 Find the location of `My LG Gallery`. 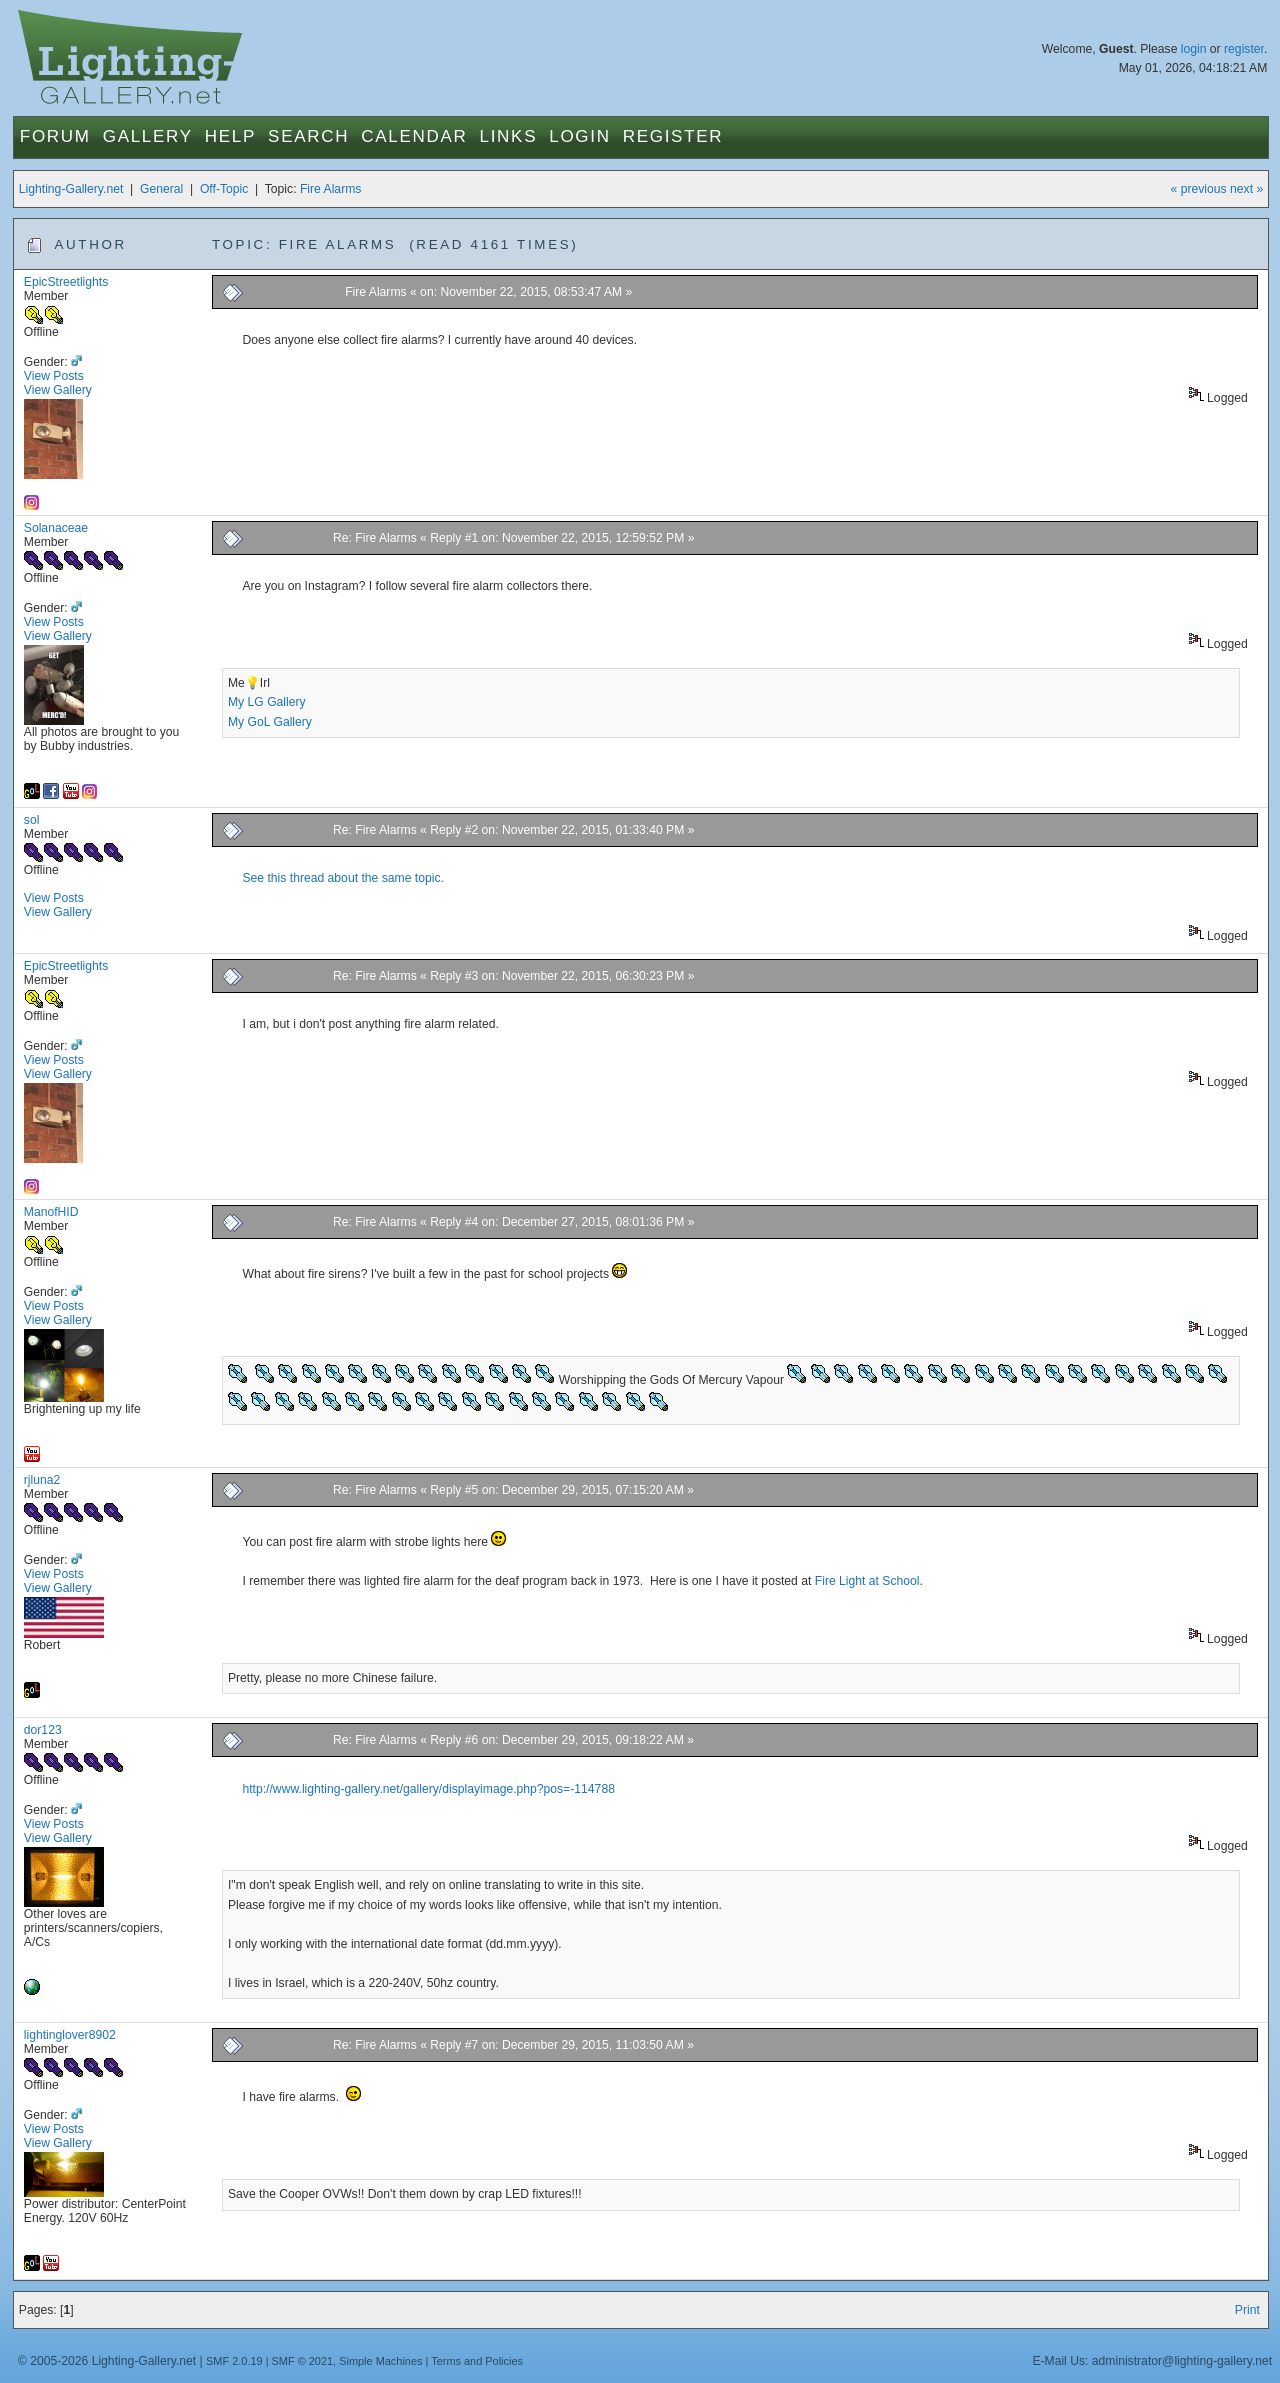

My LG Gallery is located at coordinates (267, 702).